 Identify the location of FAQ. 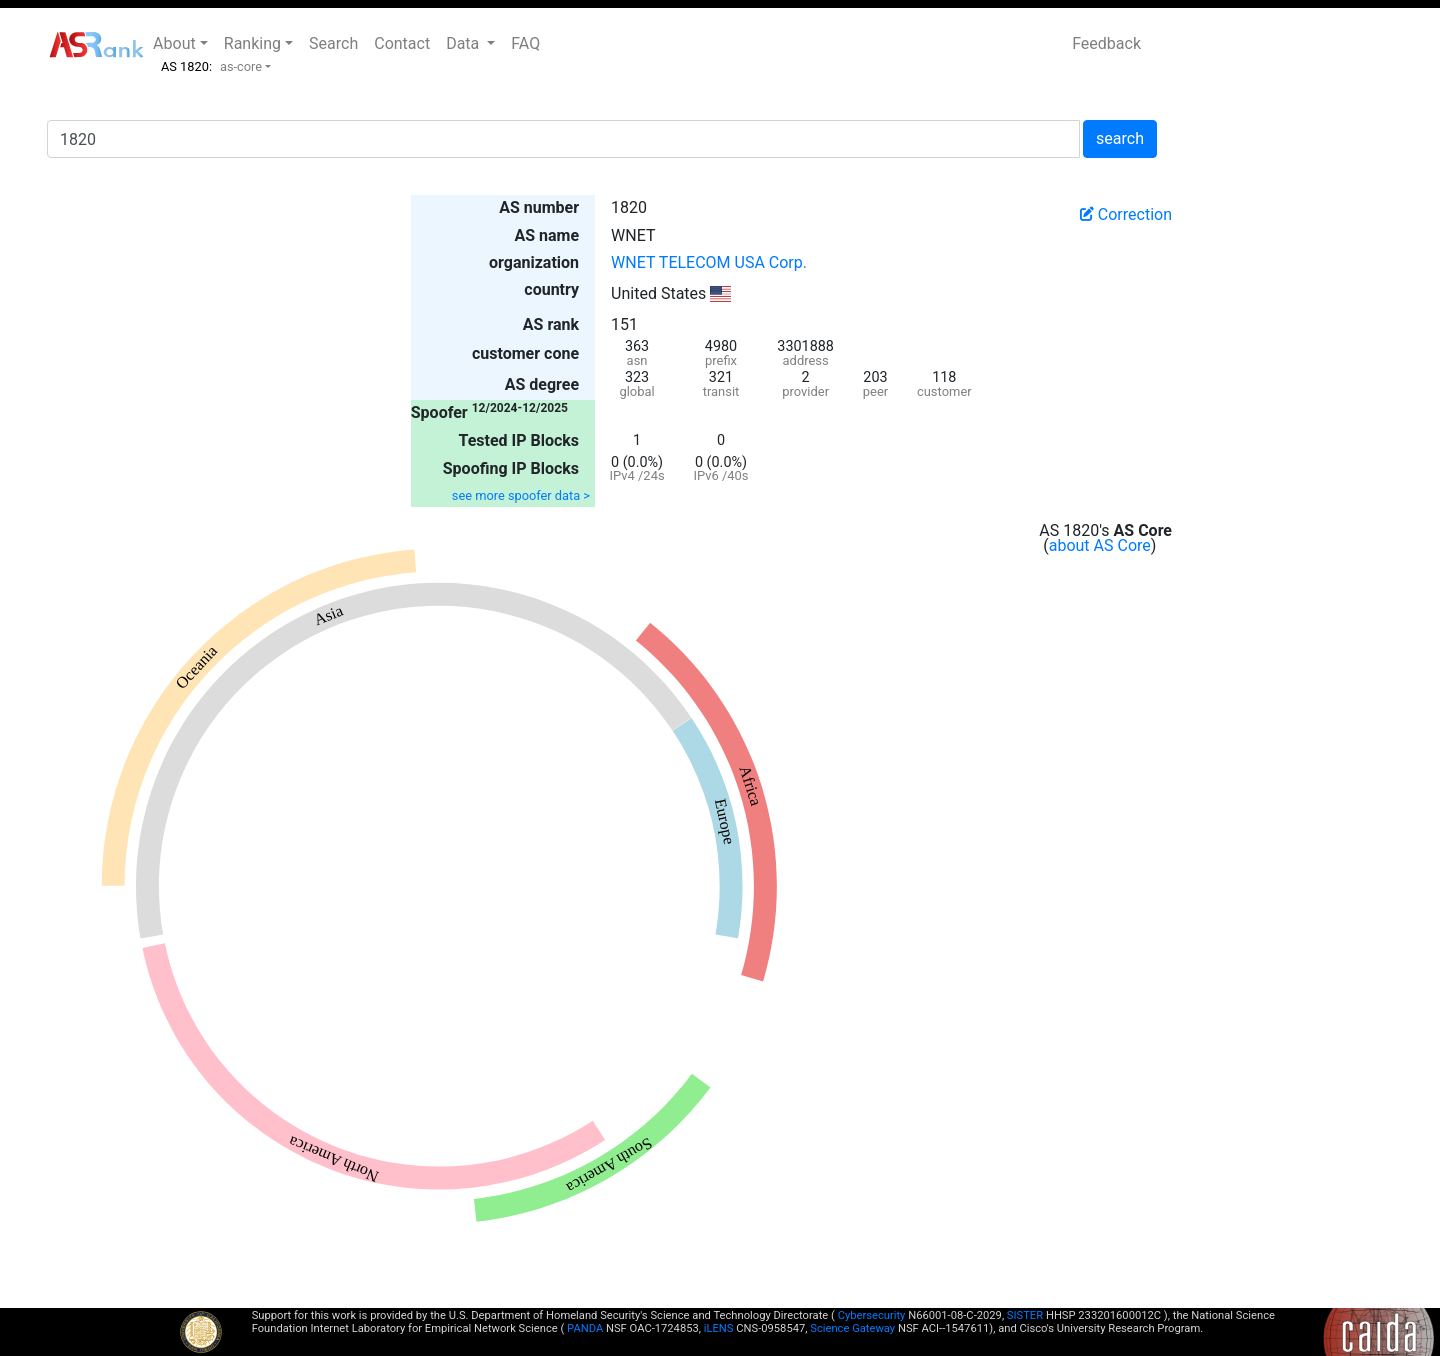
(525, 43).